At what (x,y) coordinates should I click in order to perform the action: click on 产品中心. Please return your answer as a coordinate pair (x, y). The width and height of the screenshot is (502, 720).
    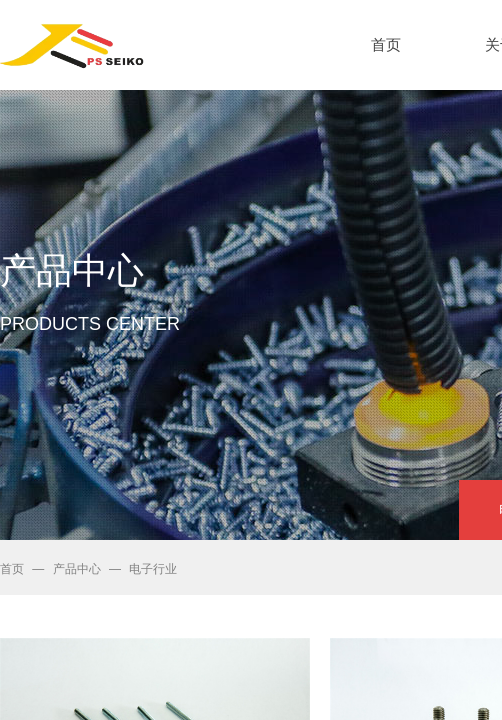
    Looking at the image, I should click on (77, 569).